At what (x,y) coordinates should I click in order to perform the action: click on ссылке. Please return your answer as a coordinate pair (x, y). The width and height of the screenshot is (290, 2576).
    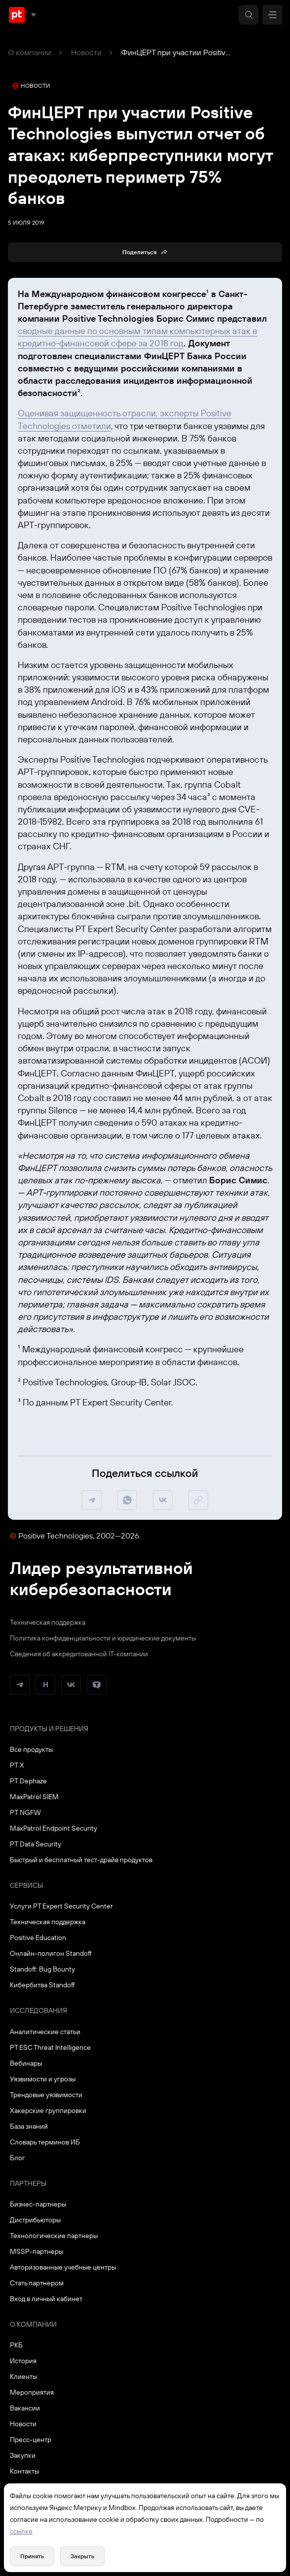
    Looking at the image, I should click on (21, 2531).